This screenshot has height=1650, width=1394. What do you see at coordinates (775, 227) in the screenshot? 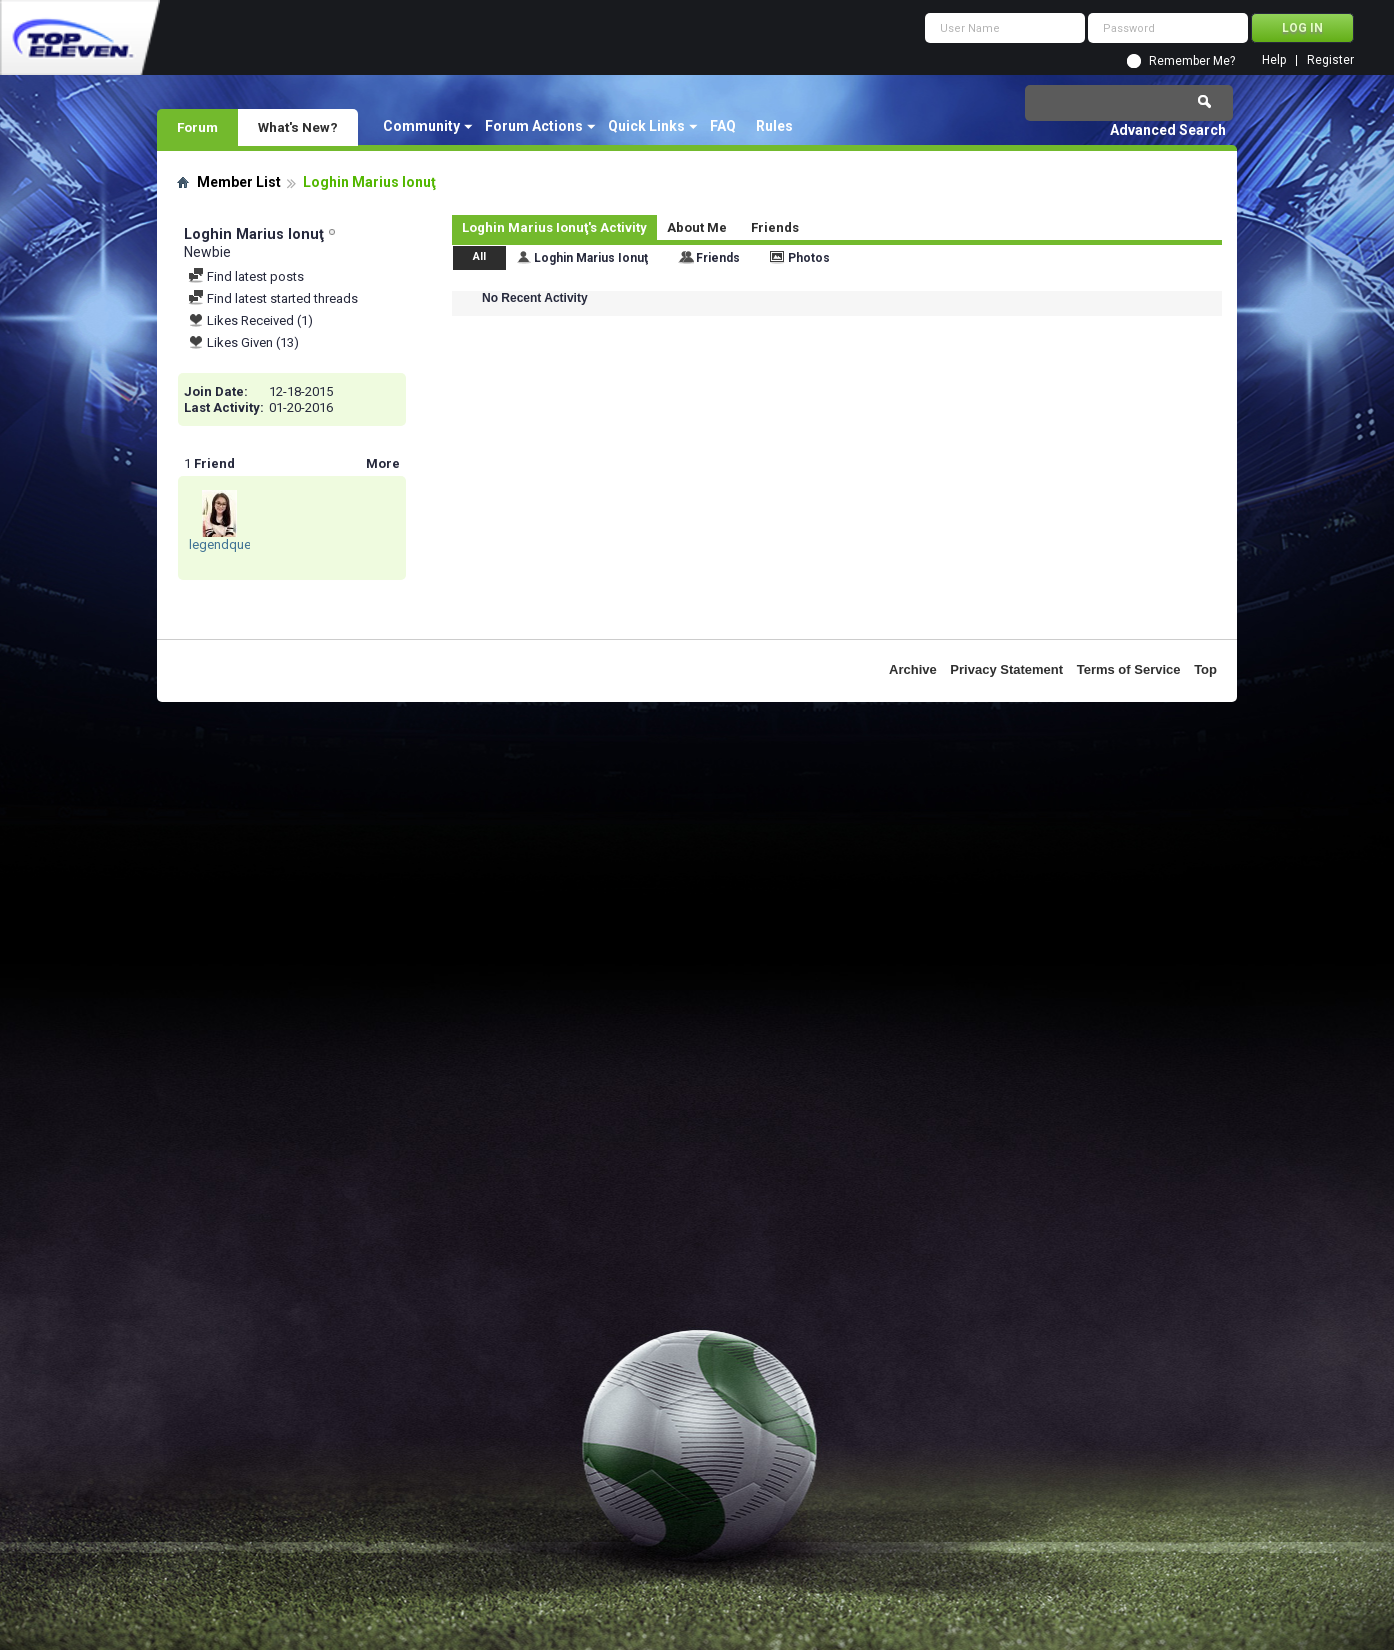
I see `Friends` at bounding box center [775, 227].